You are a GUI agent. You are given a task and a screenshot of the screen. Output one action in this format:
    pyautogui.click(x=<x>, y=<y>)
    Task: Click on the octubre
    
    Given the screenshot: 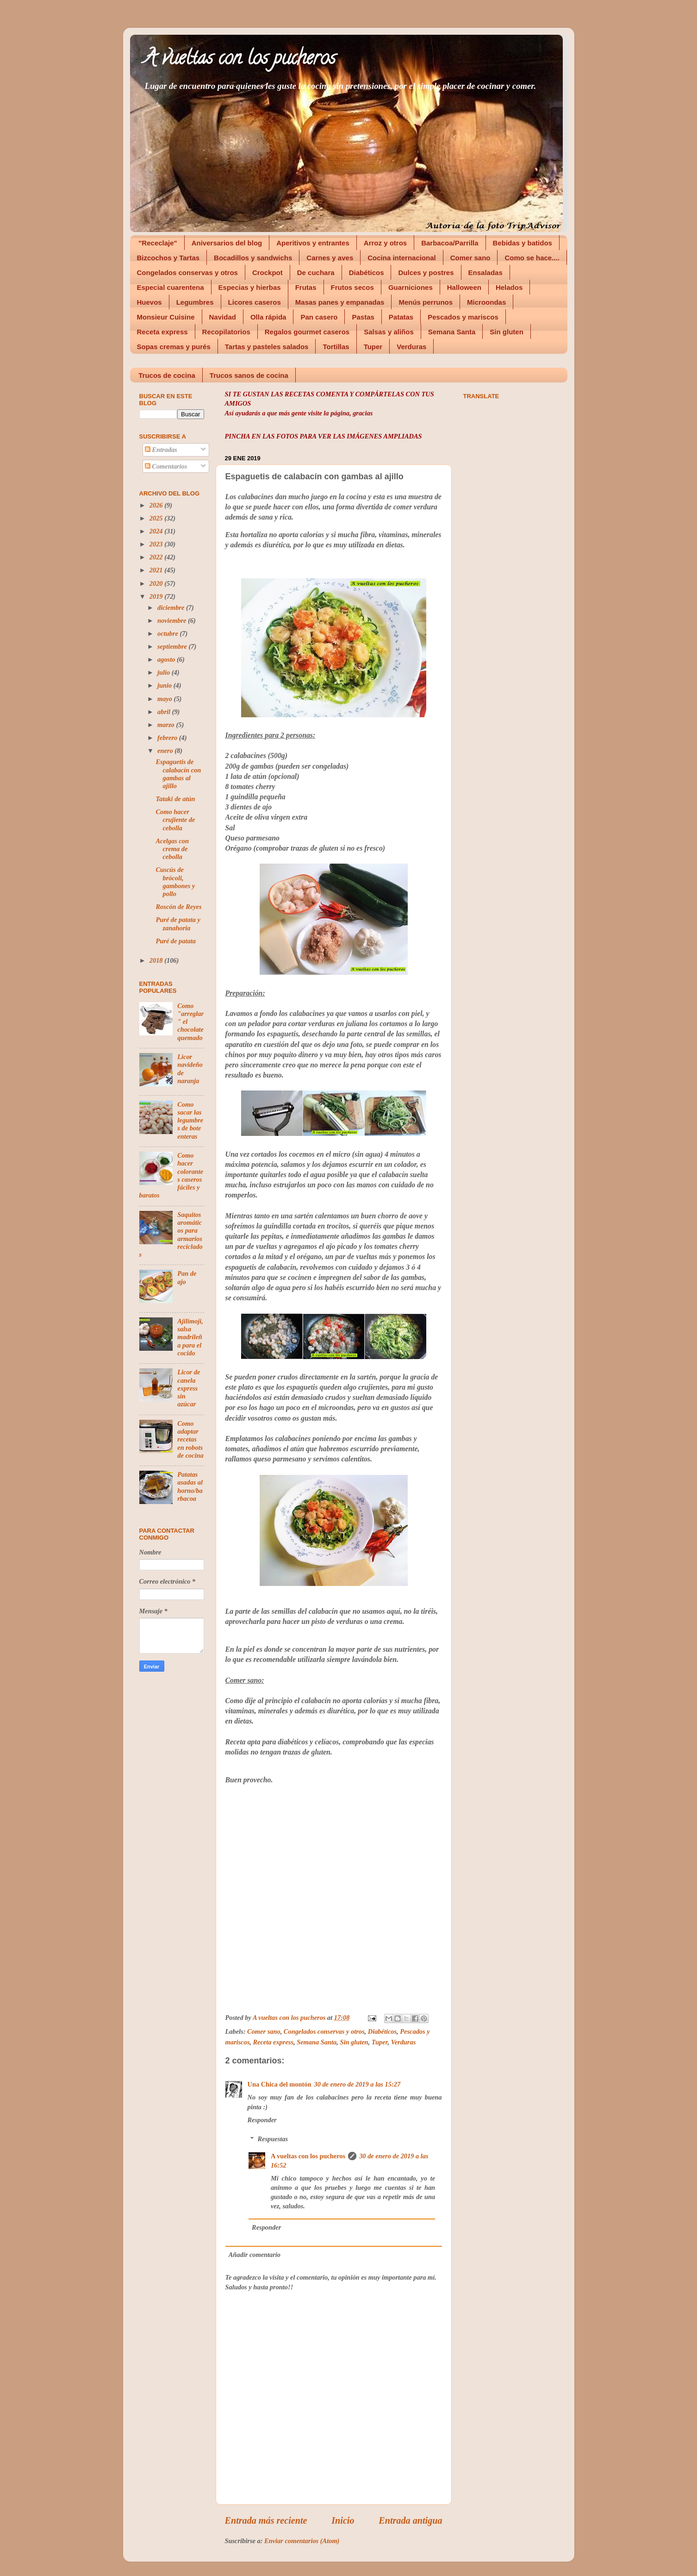 What is the action you would take?
    pyautogui.click(x=168, y=633)
    